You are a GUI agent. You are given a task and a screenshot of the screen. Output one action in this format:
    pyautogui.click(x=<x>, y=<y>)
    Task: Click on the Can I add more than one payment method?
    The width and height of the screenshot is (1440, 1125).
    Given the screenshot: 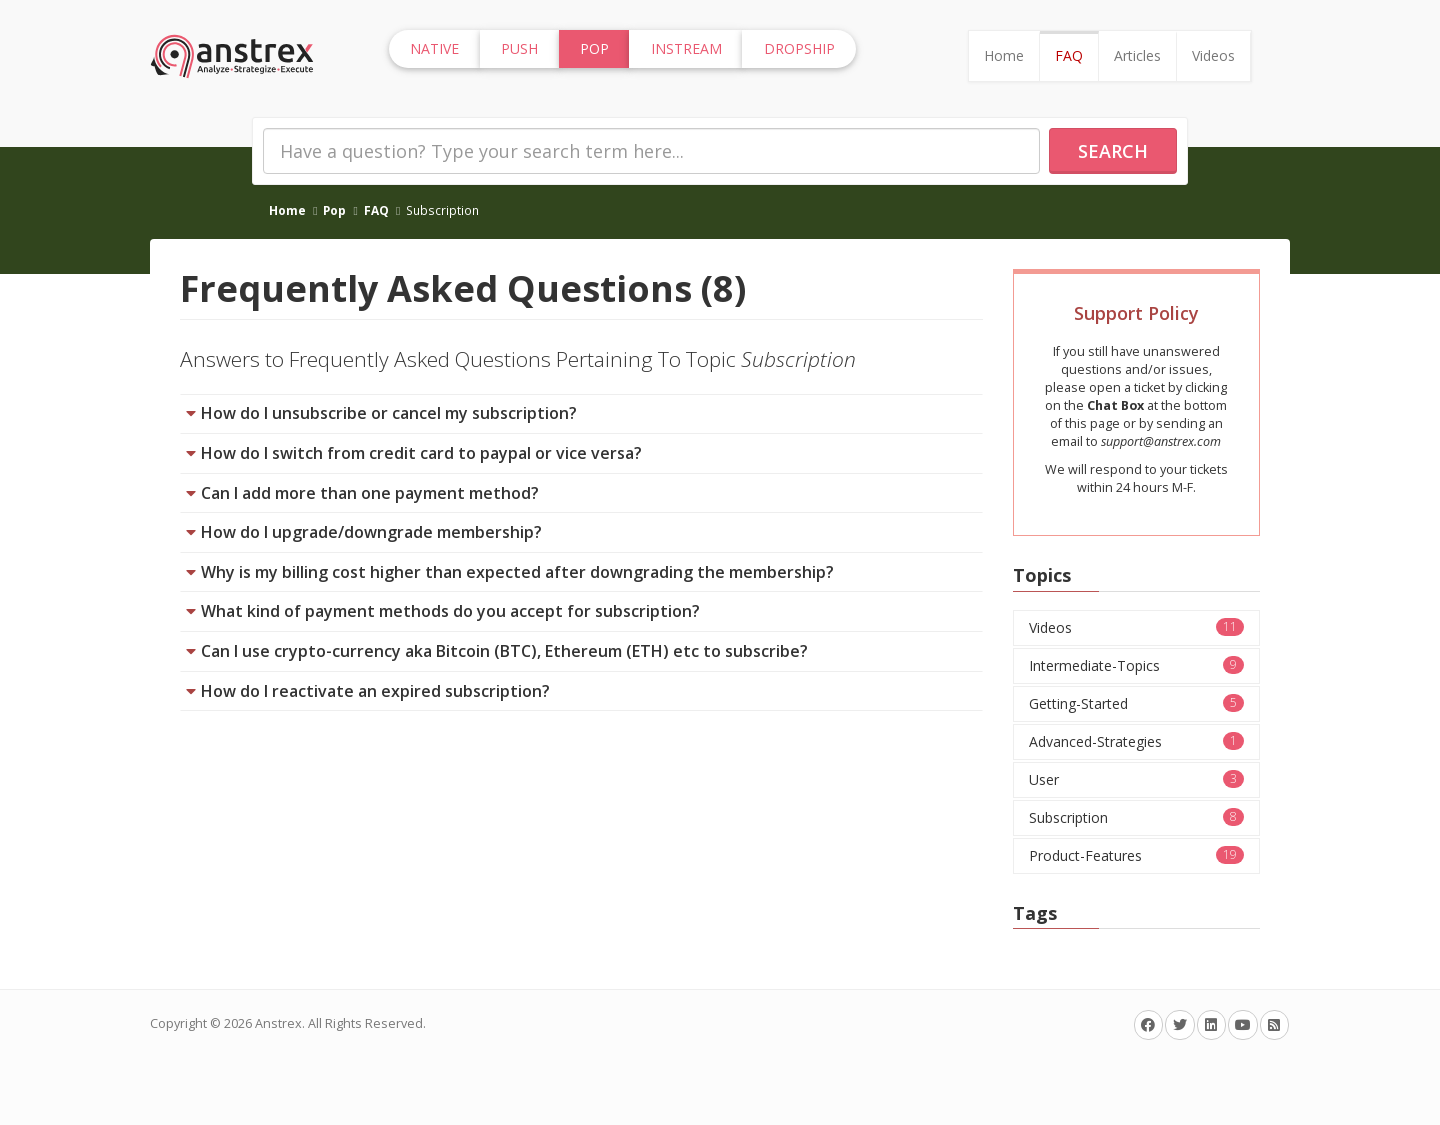 What is the action you would take?
    pyautogui.click(x=370, y=493)
    